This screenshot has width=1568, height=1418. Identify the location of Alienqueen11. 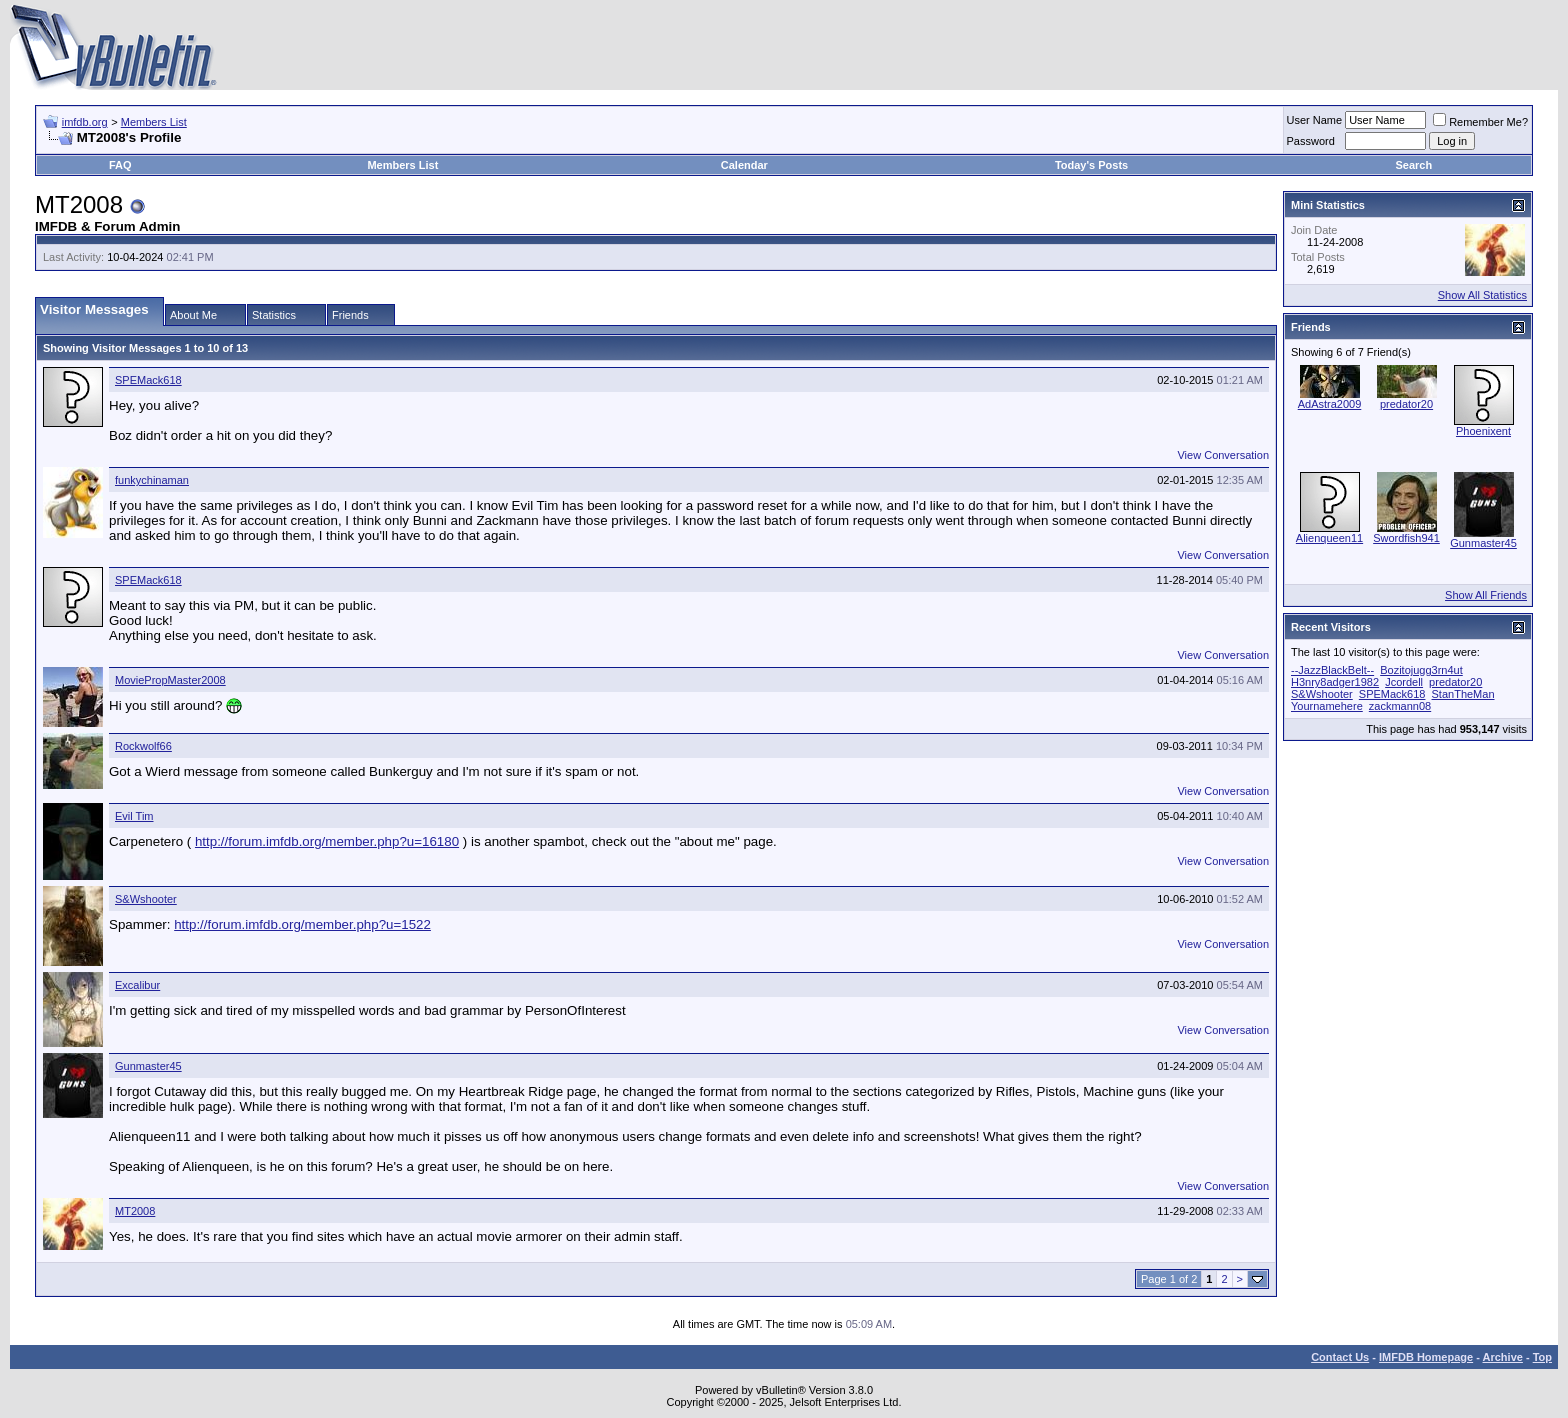
(1329, 538).